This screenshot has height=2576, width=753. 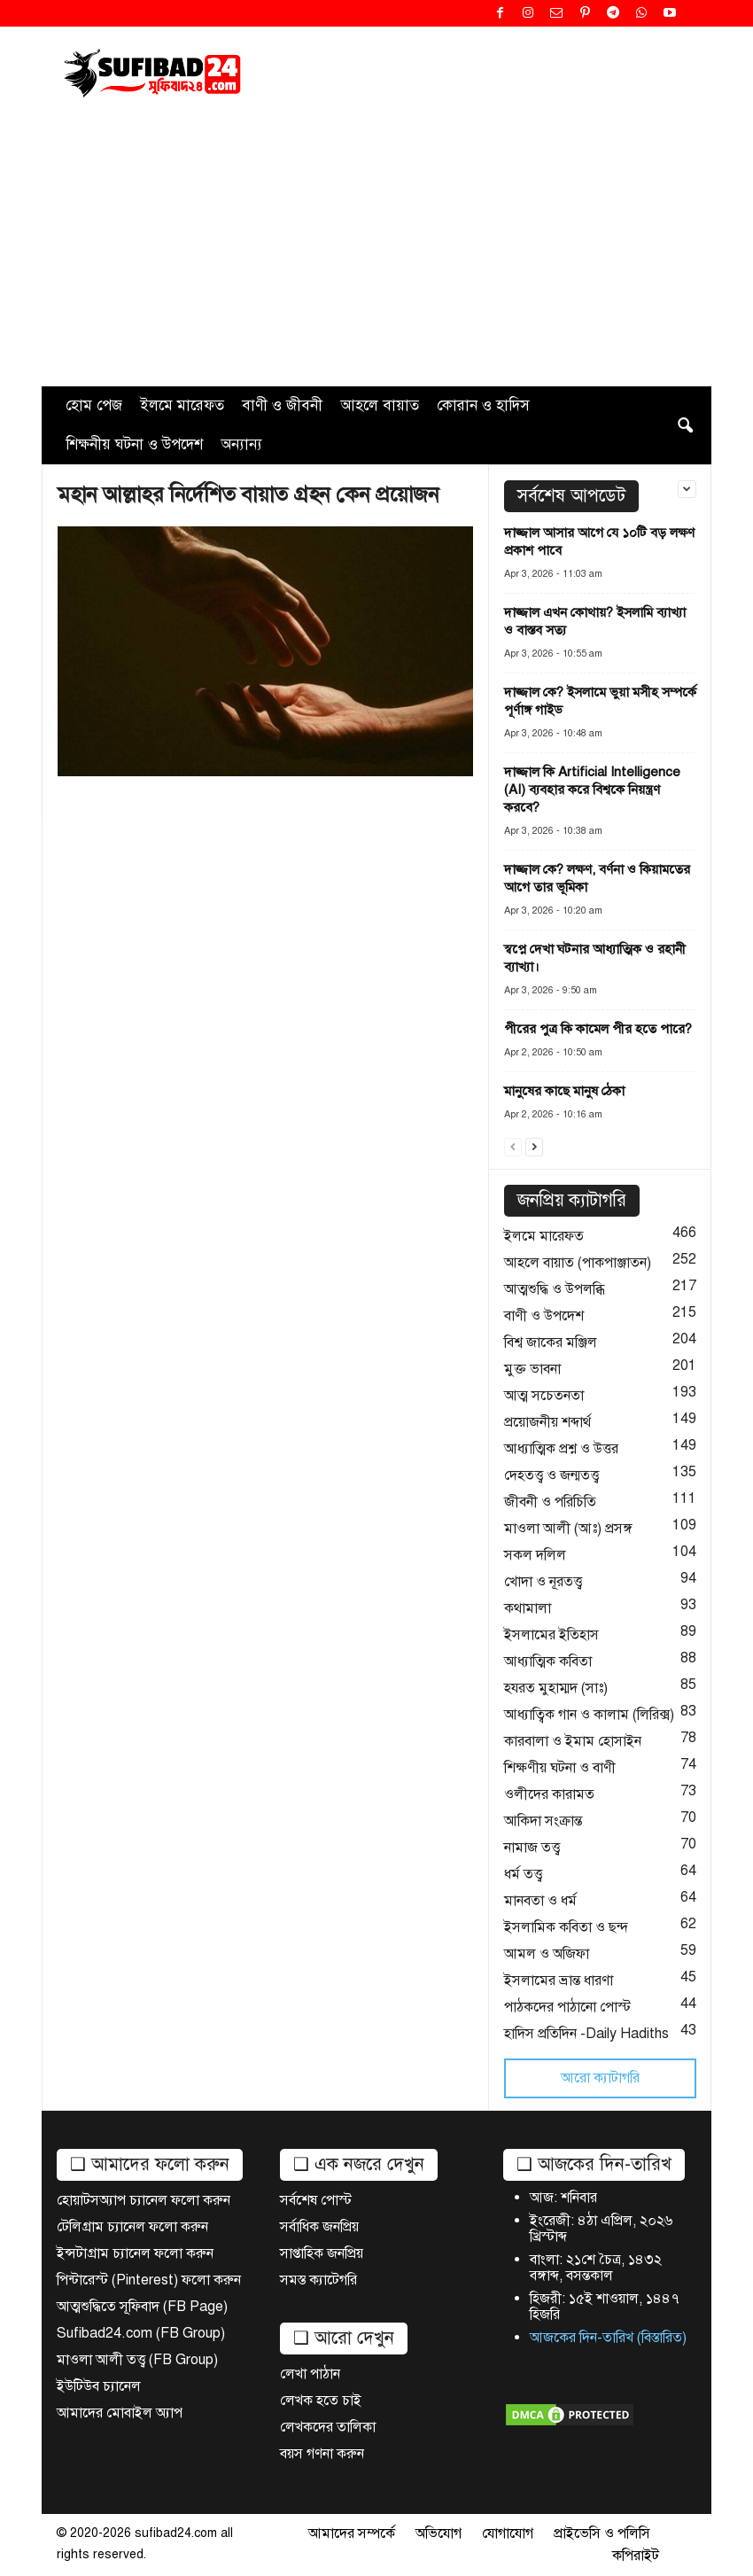 What do you see at coordinates (376, 253) in the screenshot?
I see `[Advertisement]` at bounding box center [376, 253].